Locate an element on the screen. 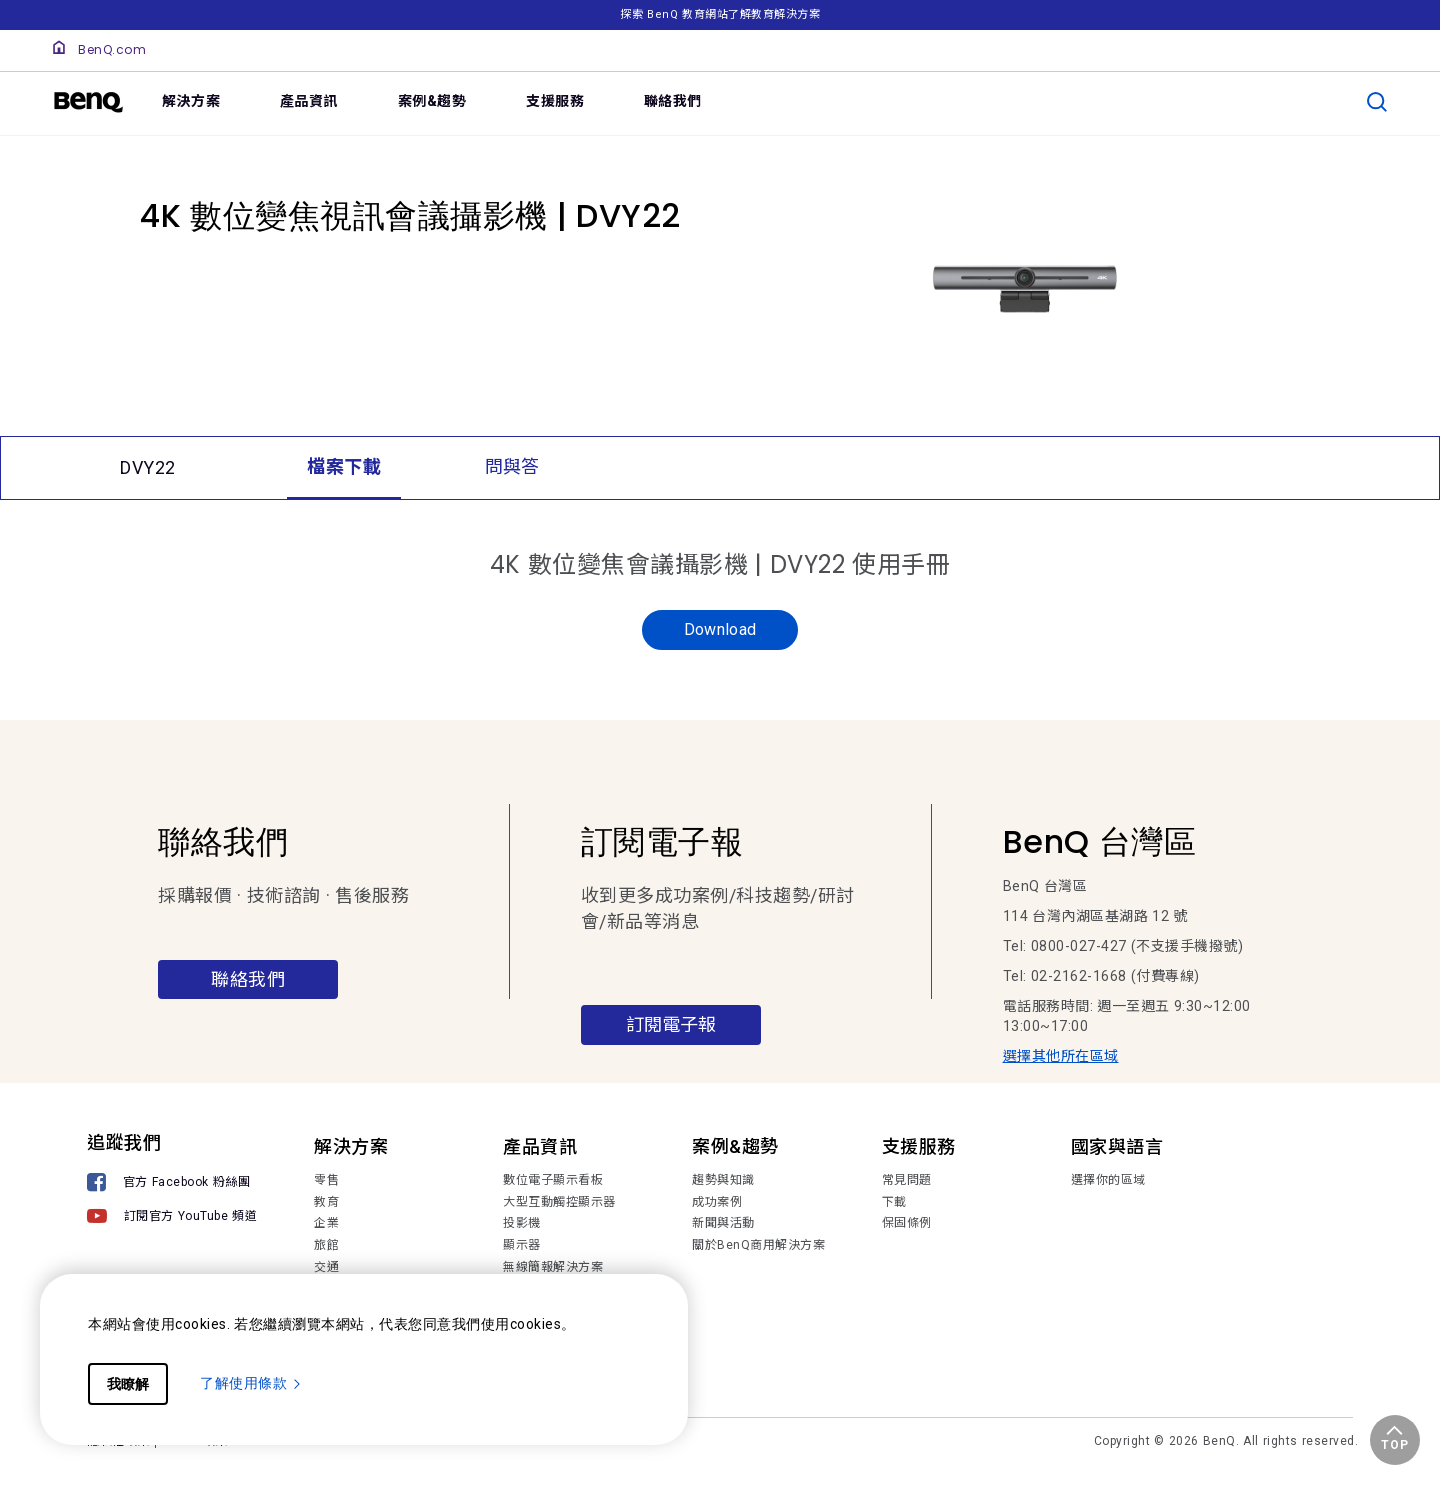 The image size is (1440, 1485). 投影機 is located at coordinates (522, 1223).